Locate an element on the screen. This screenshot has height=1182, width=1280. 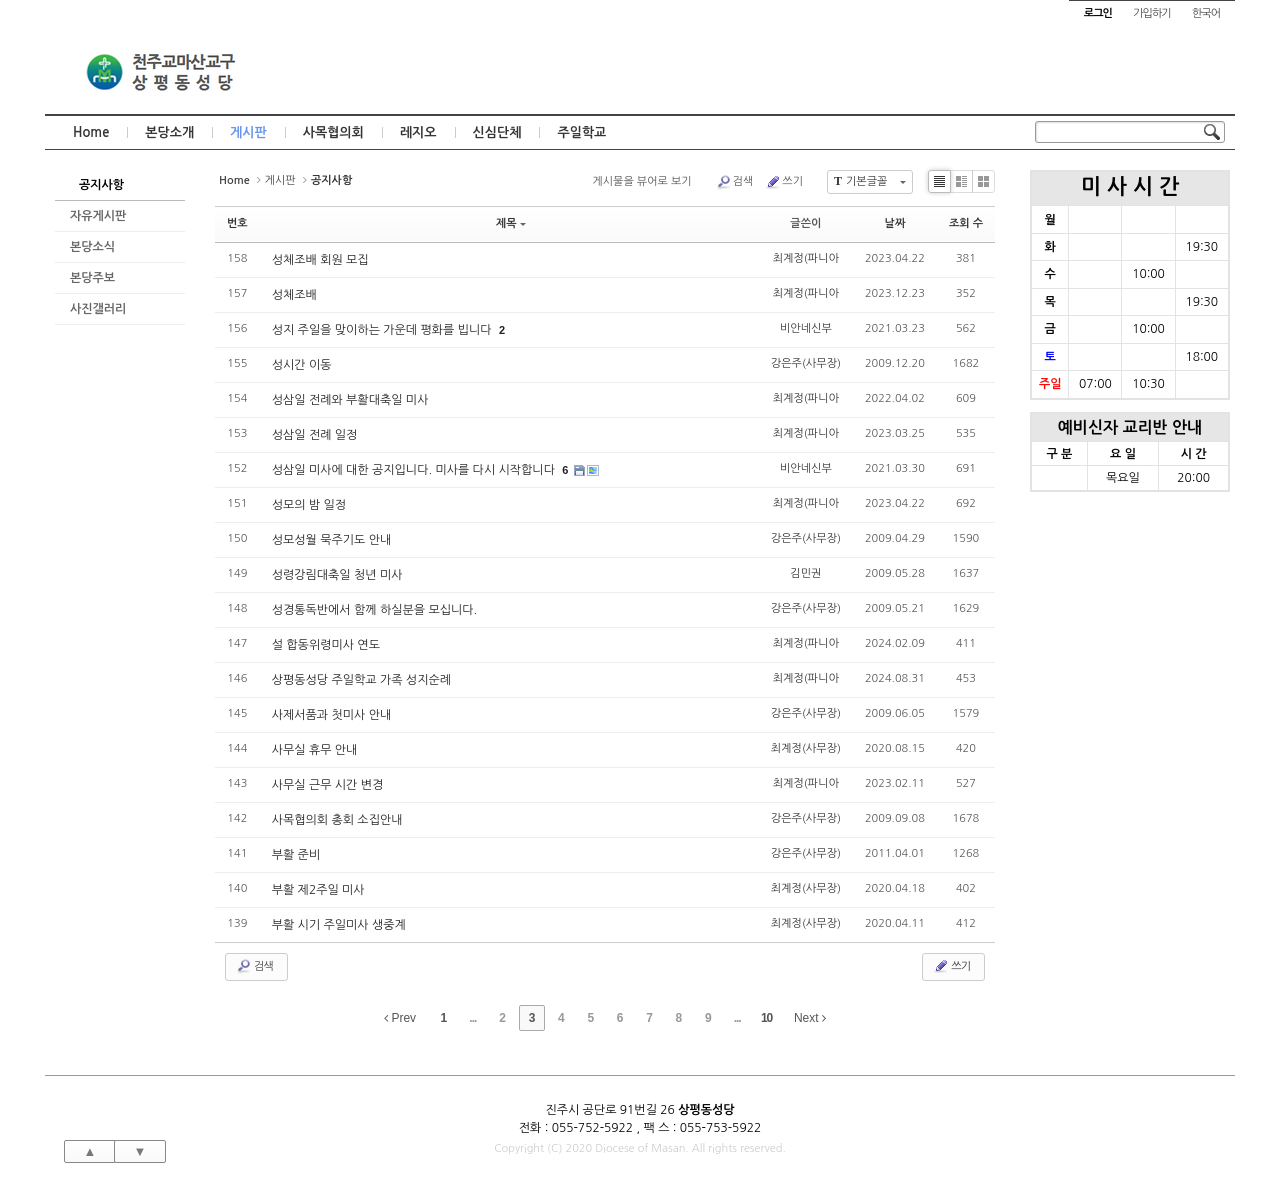
신심단체 is located at coordinates (497, 132).